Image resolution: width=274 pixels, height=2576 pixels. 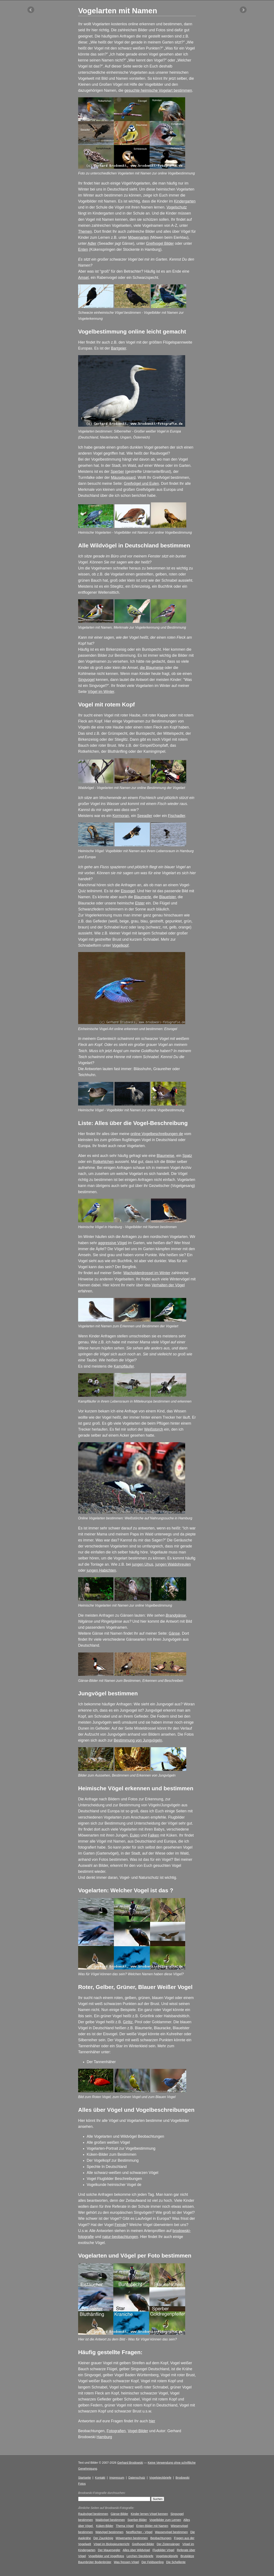 I want to click on Vogel-Bilder, so click(x=138, y=2431).